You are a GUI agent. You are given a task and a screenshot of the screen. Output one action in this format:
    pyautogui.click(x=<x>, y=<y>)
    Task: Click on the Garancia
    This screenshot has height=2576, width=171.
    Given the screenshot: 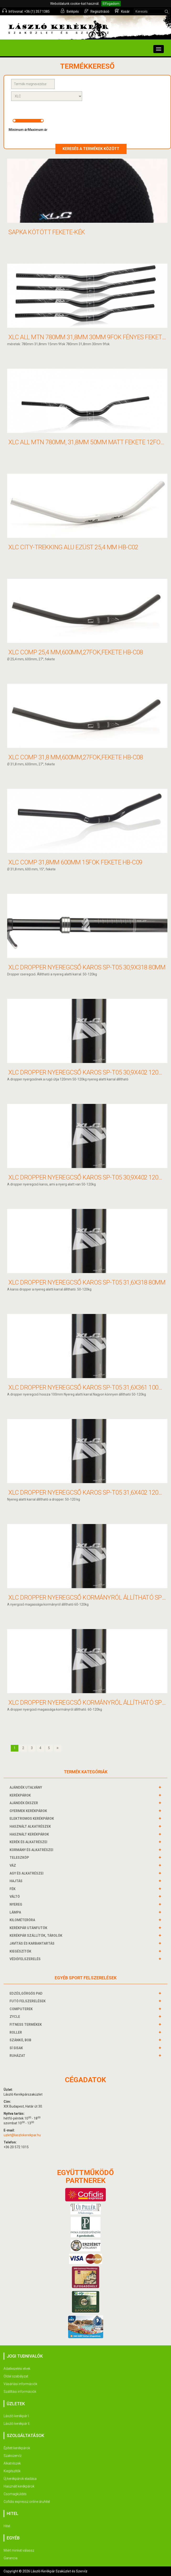 What is the action you would take?
    pyautogui.click(x=10, y=2558)
    